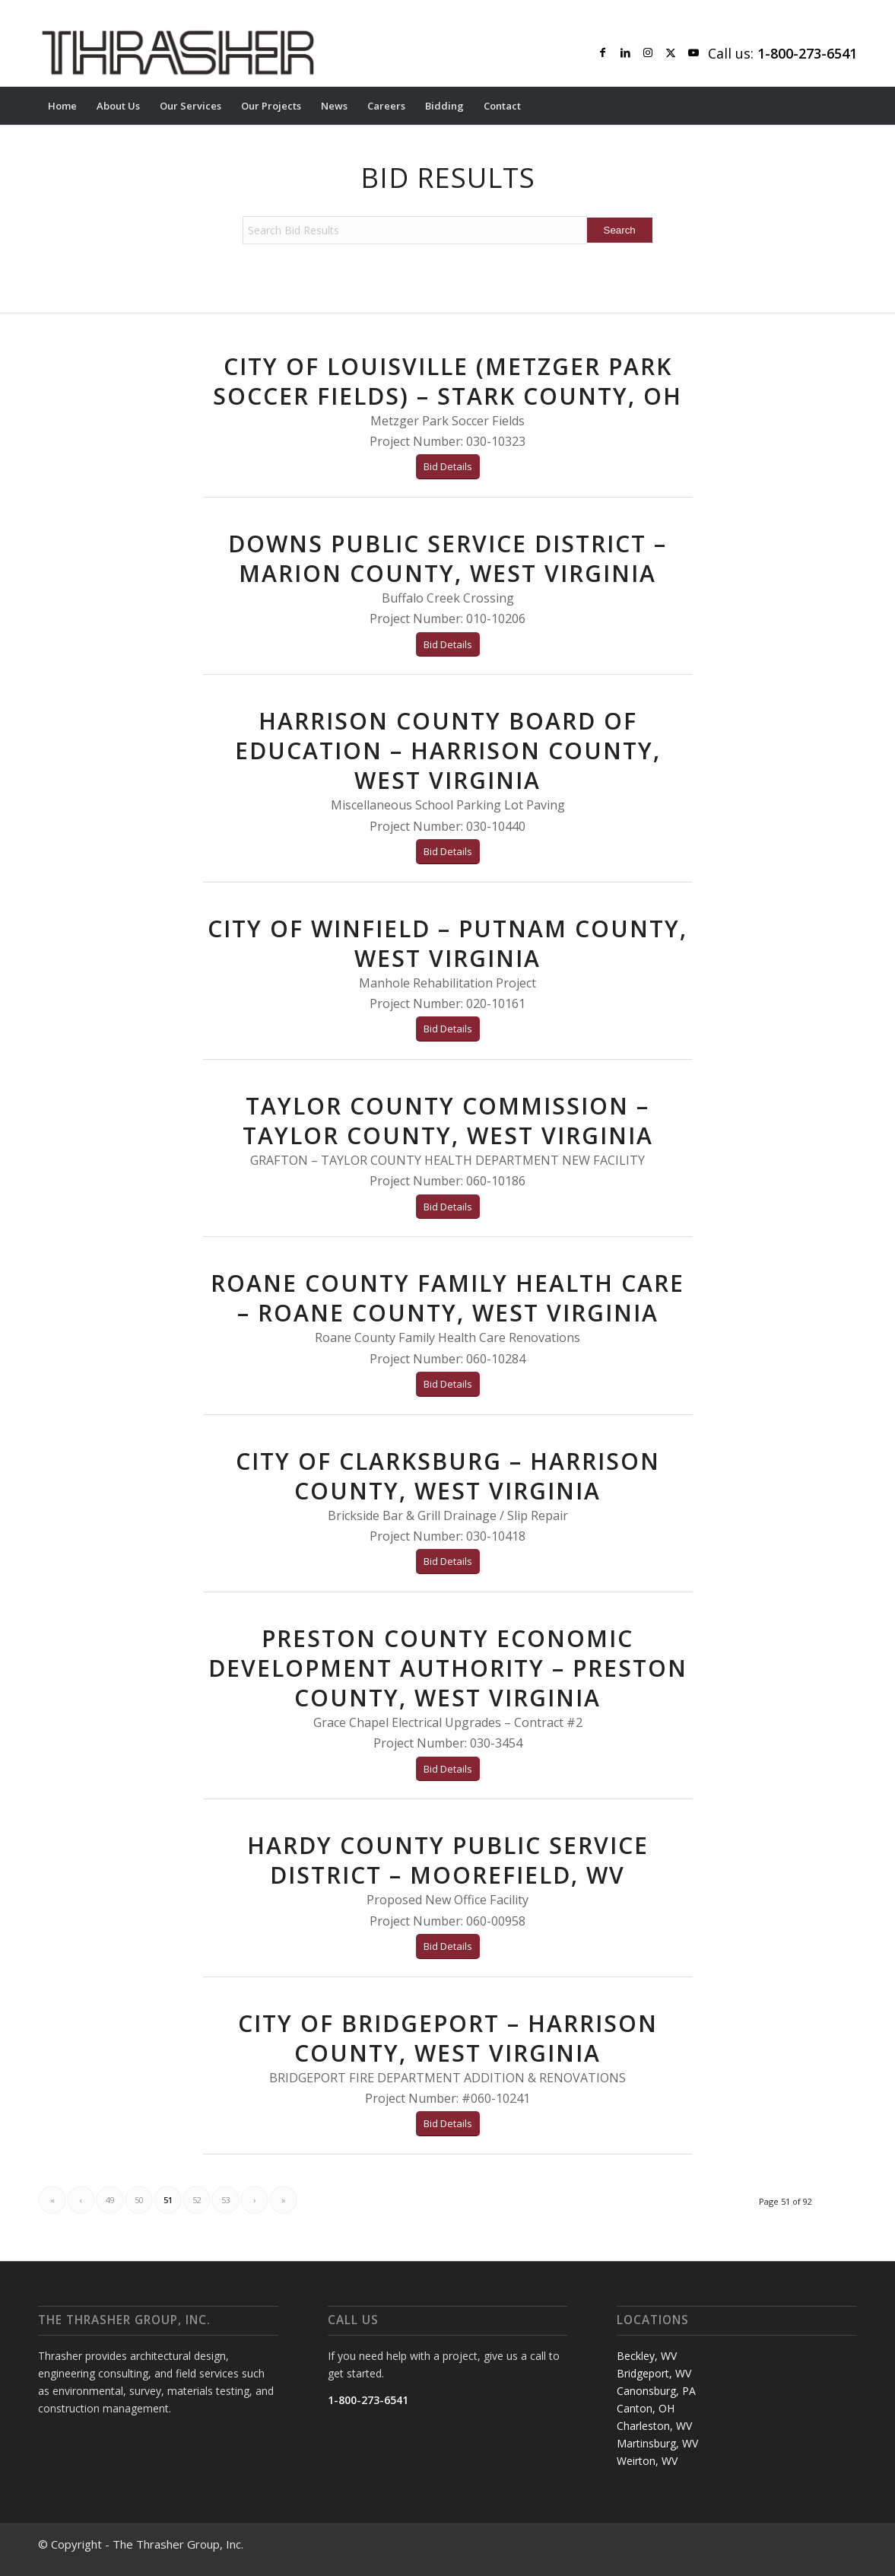 The image size is (895, 2576). Describe the element at coordinates (139, 2200) in the screenshot. I see `50` at that location.